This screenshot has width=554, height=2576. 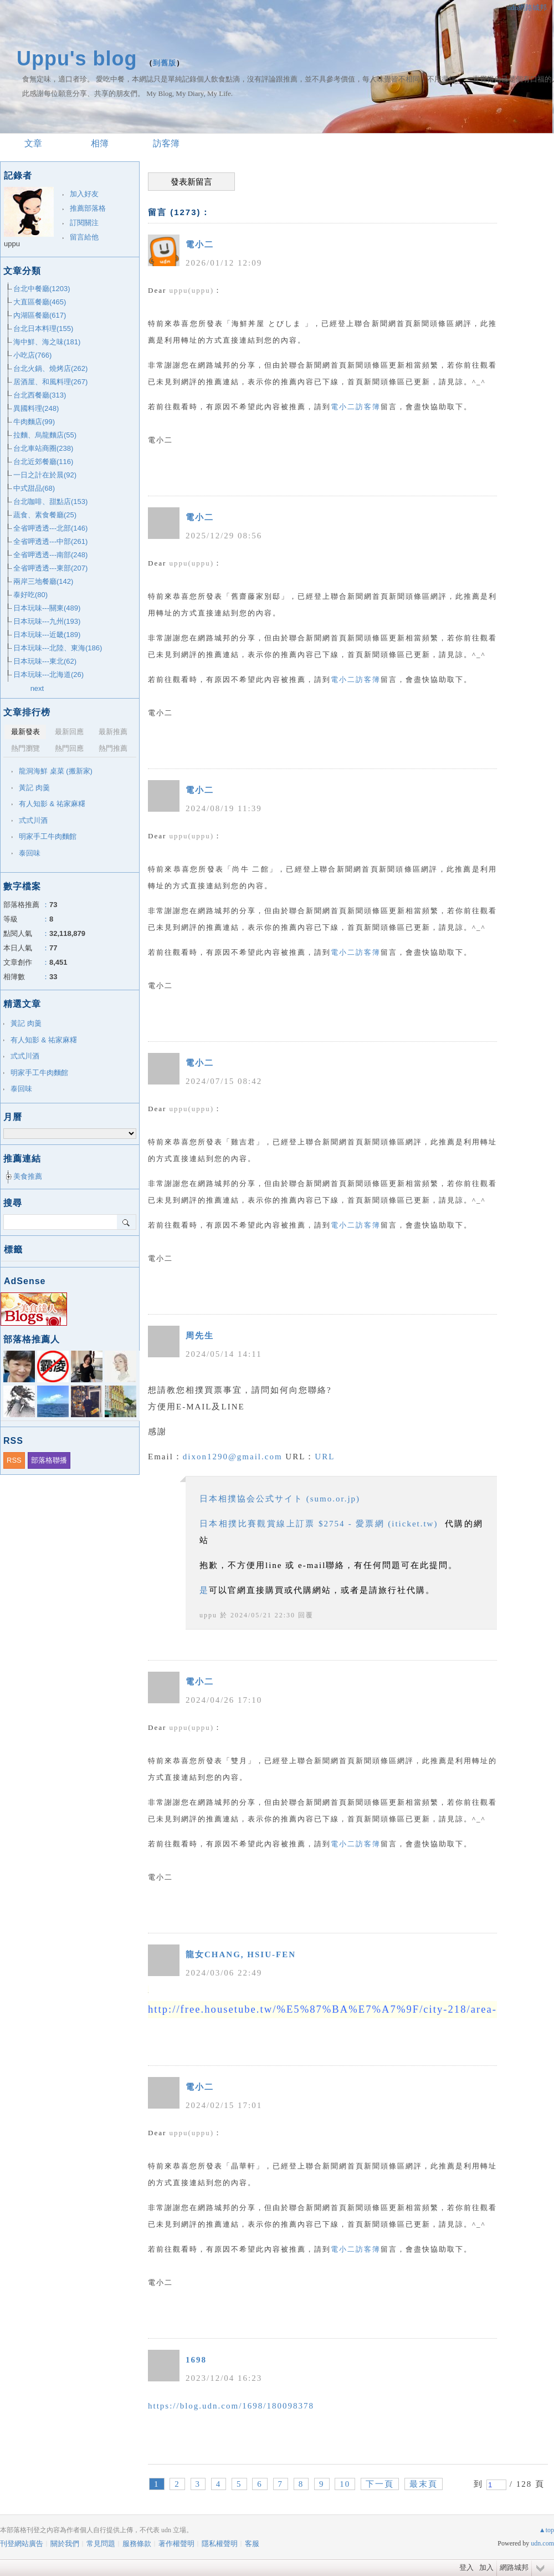 I want to click on 下一頁, so click(x=380, y=2484).